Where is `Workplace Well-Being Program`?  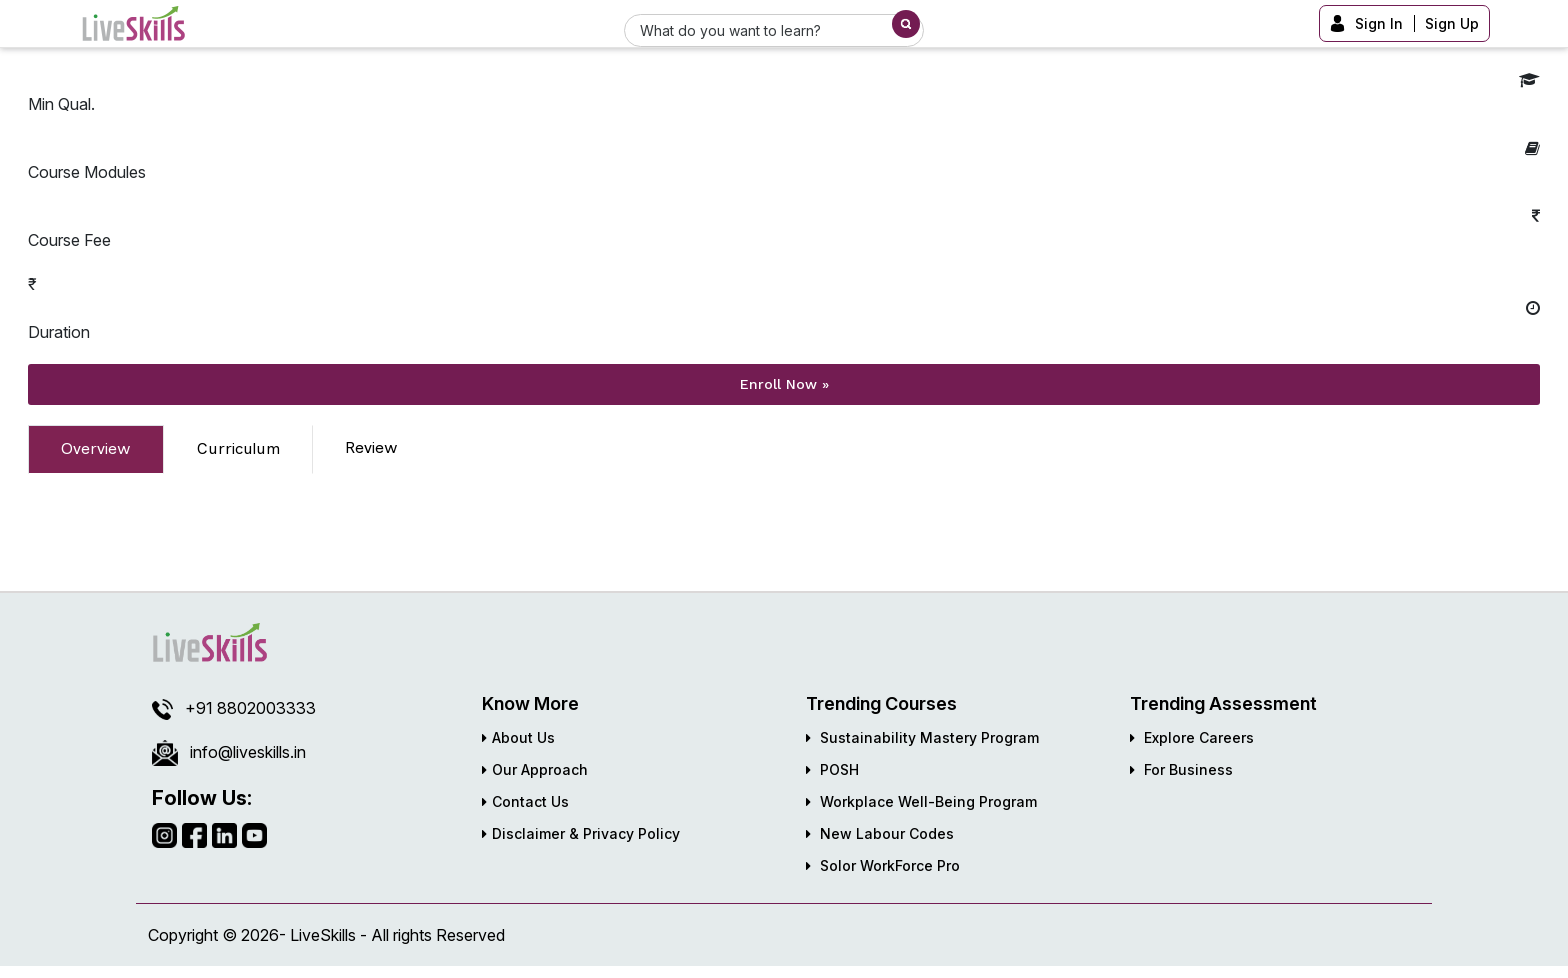 Workplace Well-Being Program is located at coordinates (921, 801).